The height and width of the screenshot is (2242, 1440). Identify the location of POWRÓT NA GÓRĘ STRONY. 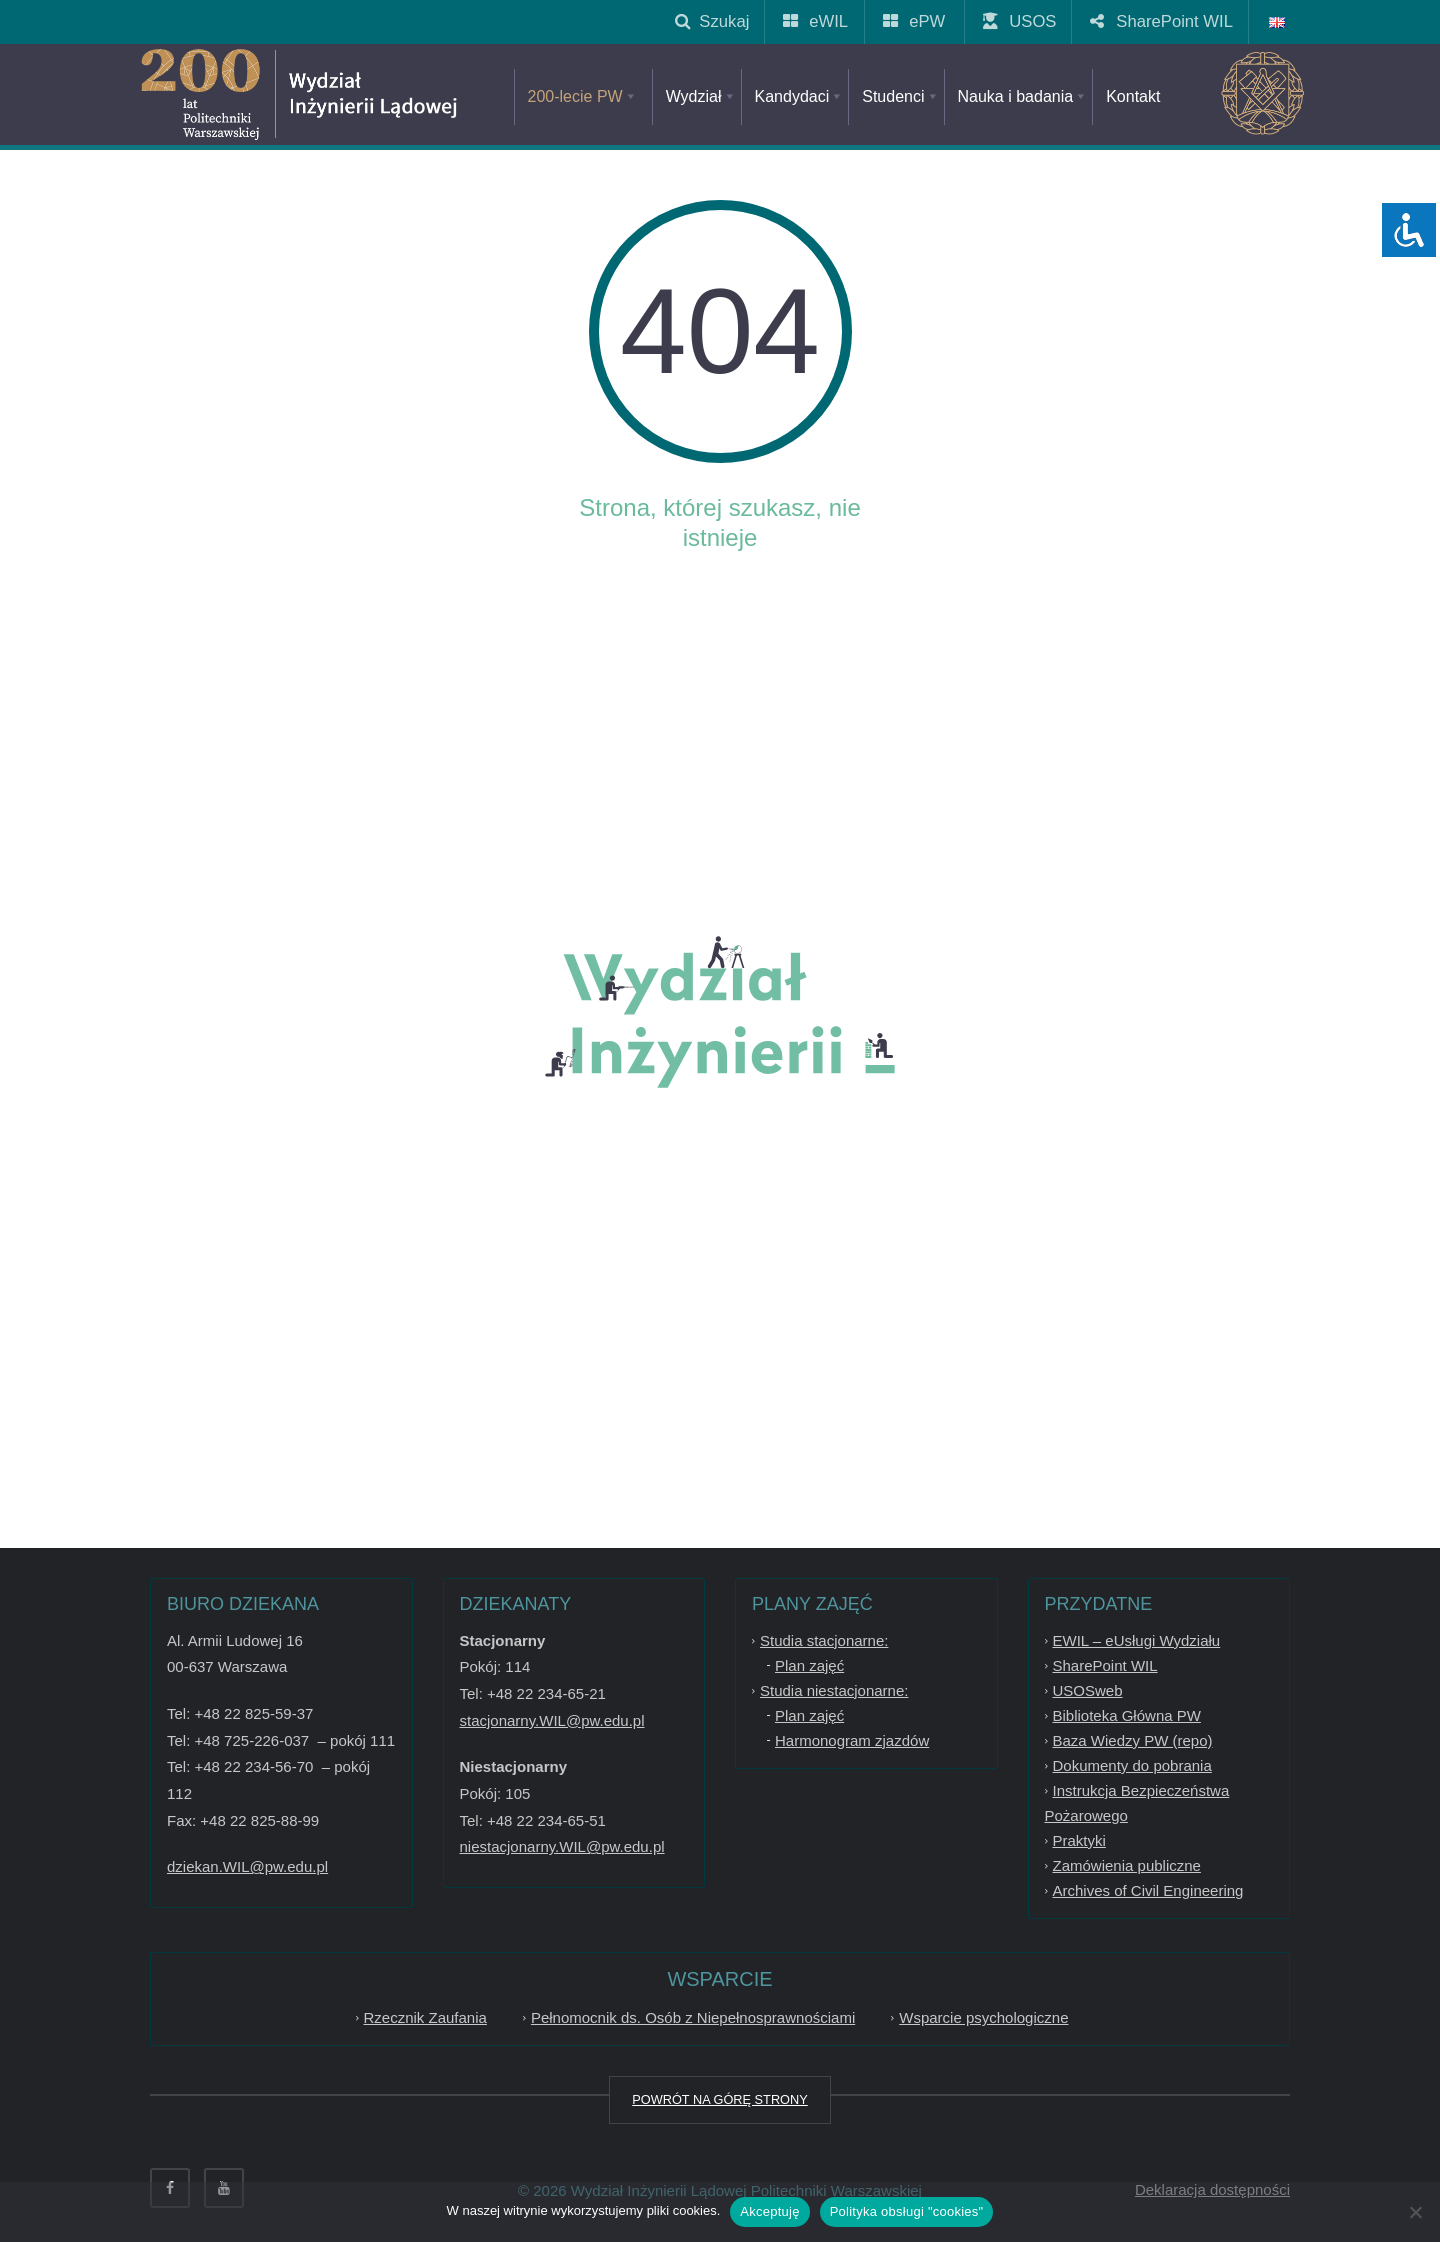
(719, 2099).